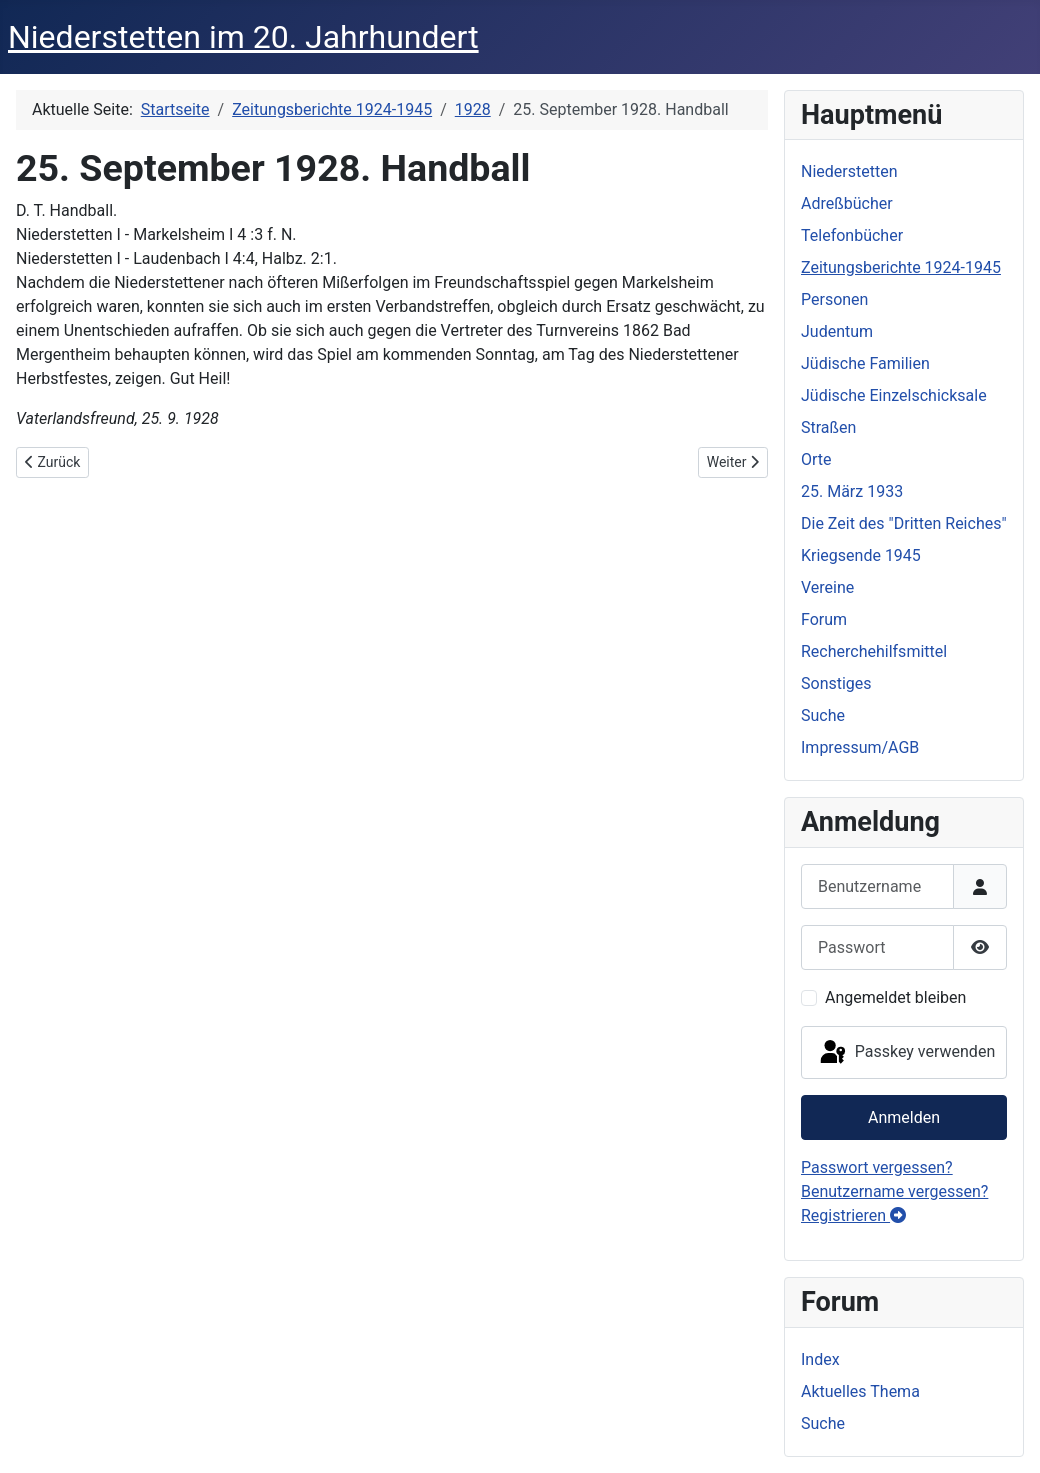 This screenshot has height=1473, width=1040. Describe the element at coordinates (847, 203) in the screenshot. I see `Adreßbücher` at that location.